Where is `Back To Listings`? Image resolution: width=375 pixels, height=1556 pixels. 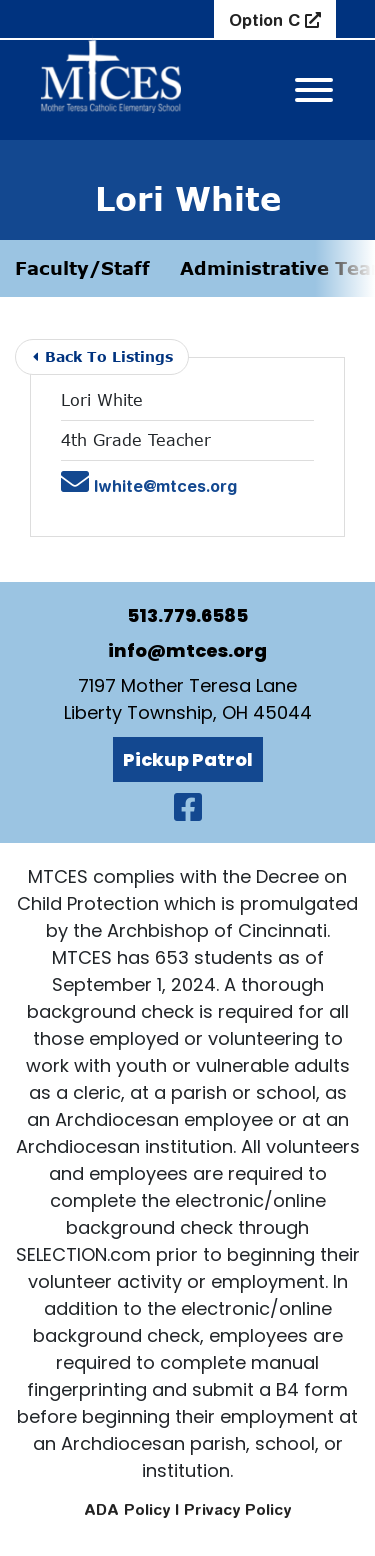
Back To Listings is located at coordinates (103, 356).